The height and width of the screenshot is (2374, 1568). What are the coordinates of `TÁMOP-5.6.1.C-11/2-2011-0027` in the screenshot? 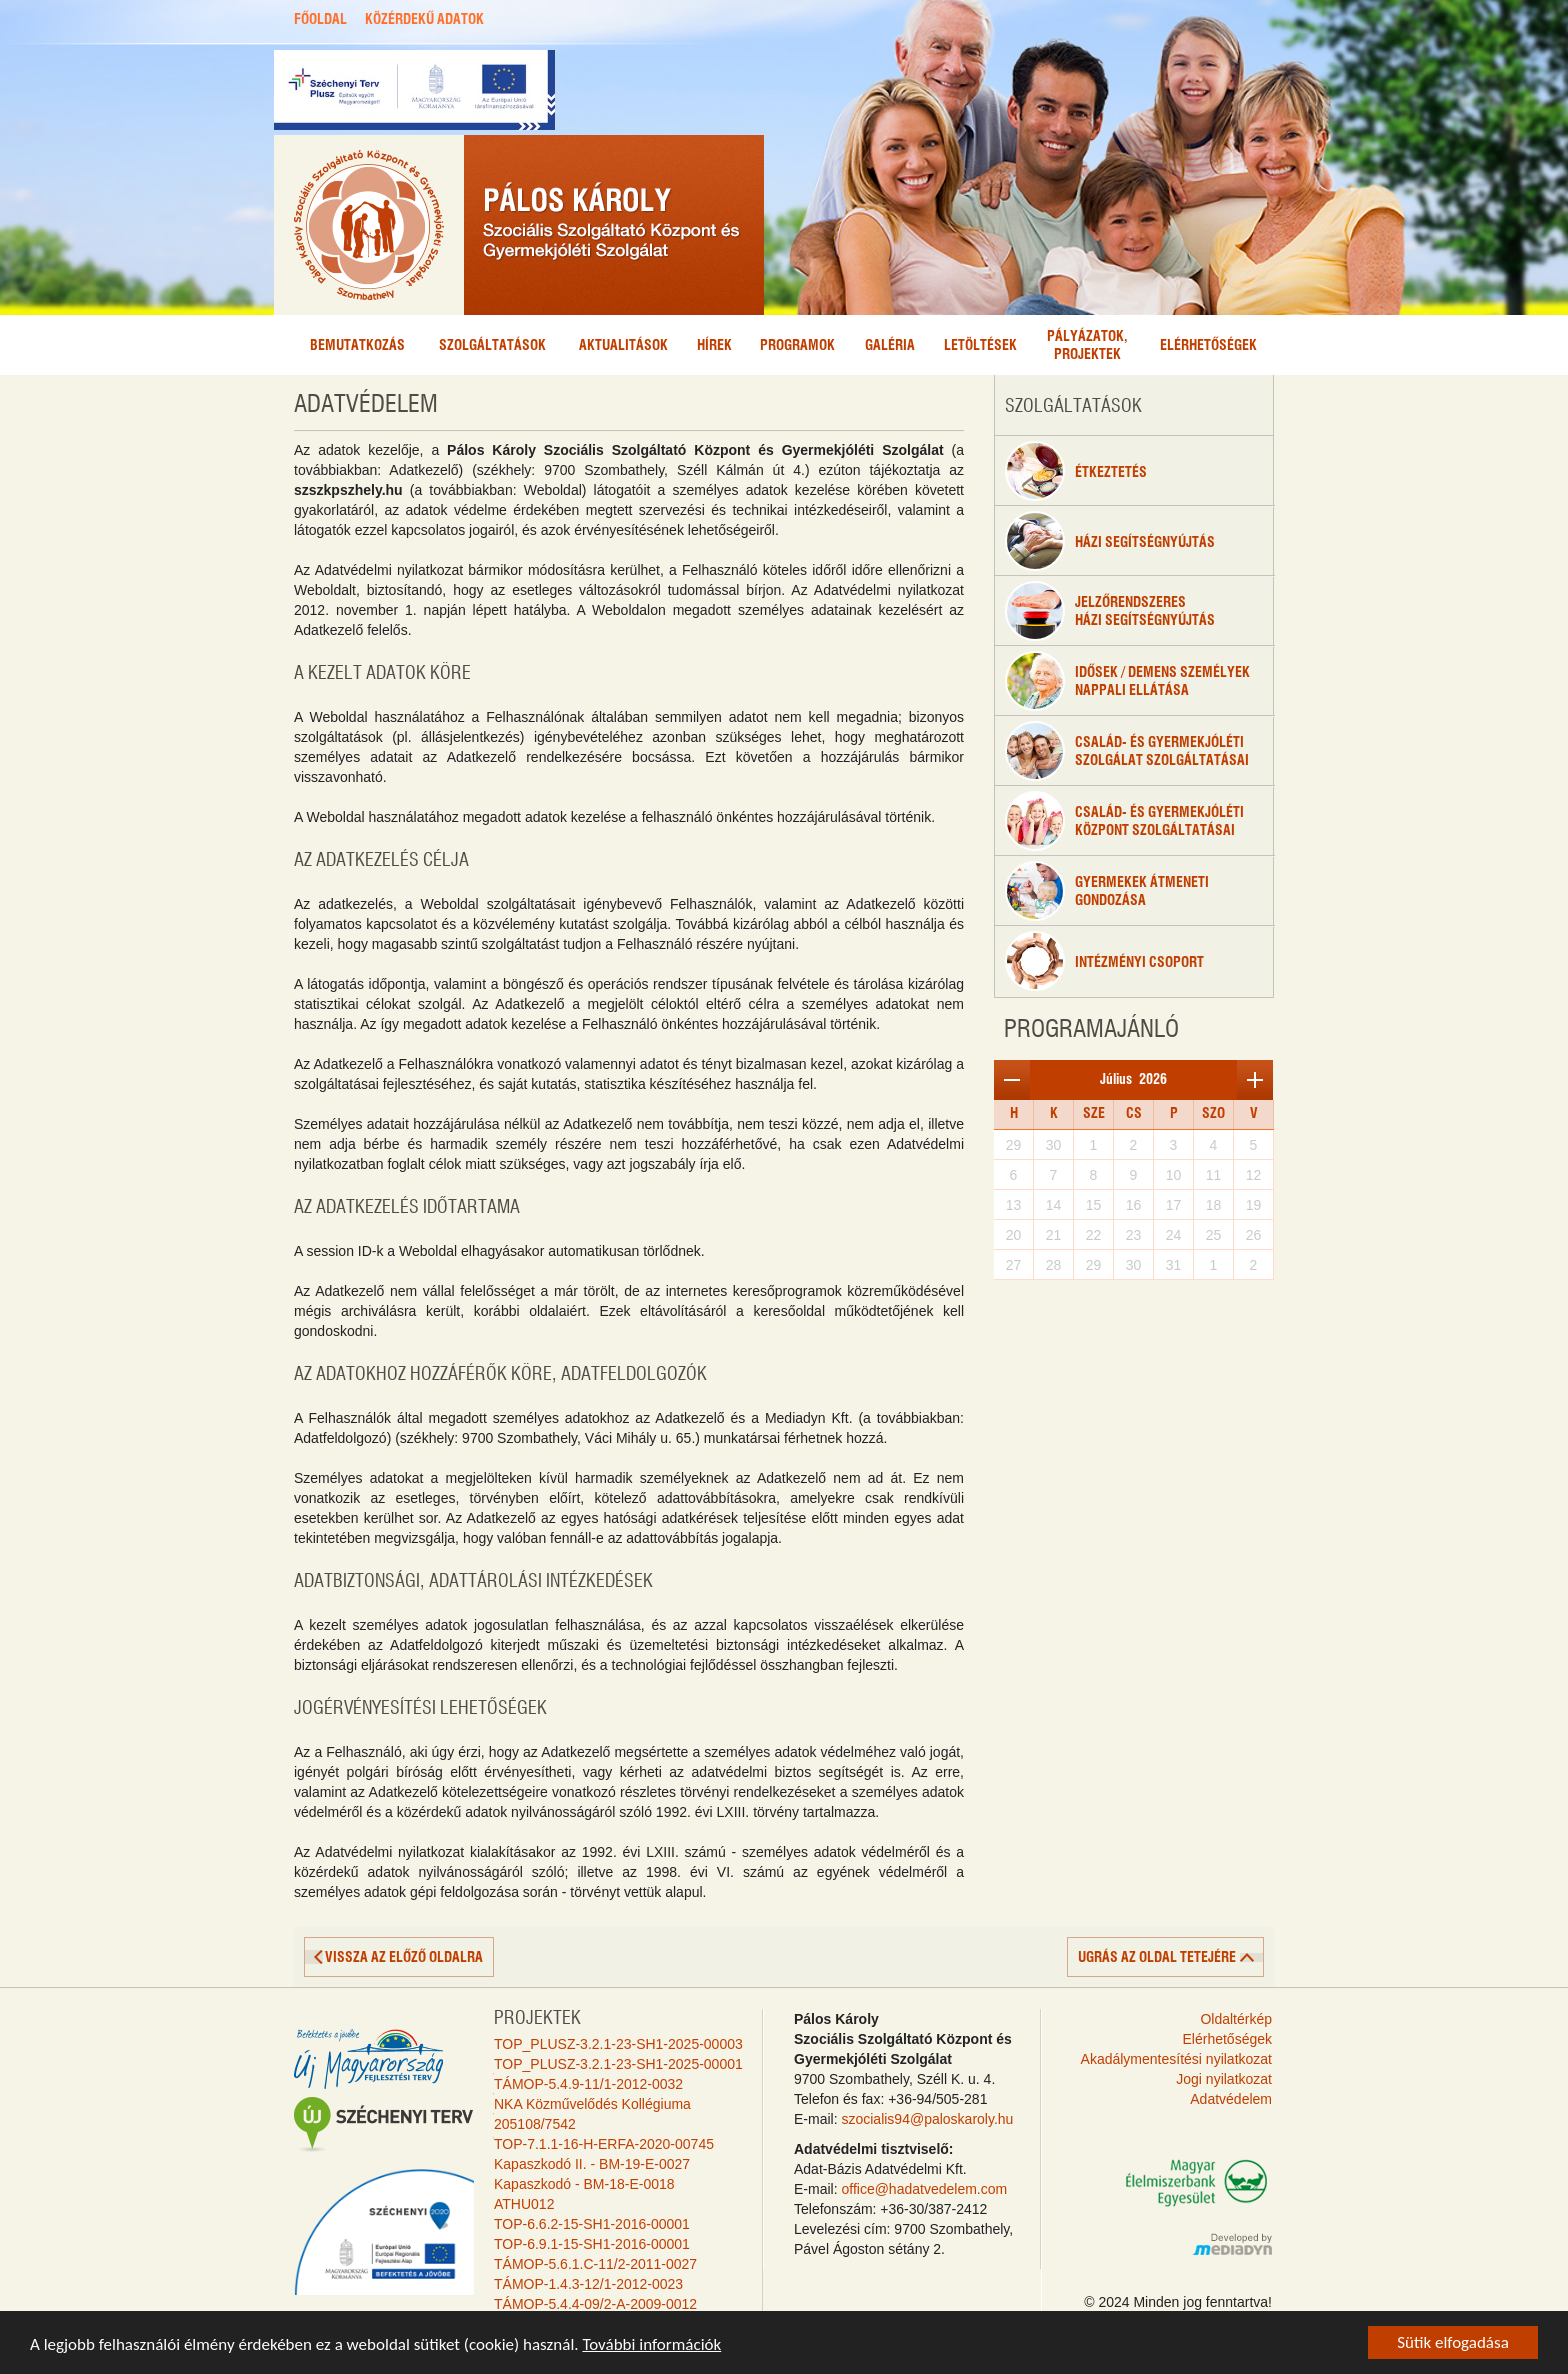 It's located at (595, 2264).